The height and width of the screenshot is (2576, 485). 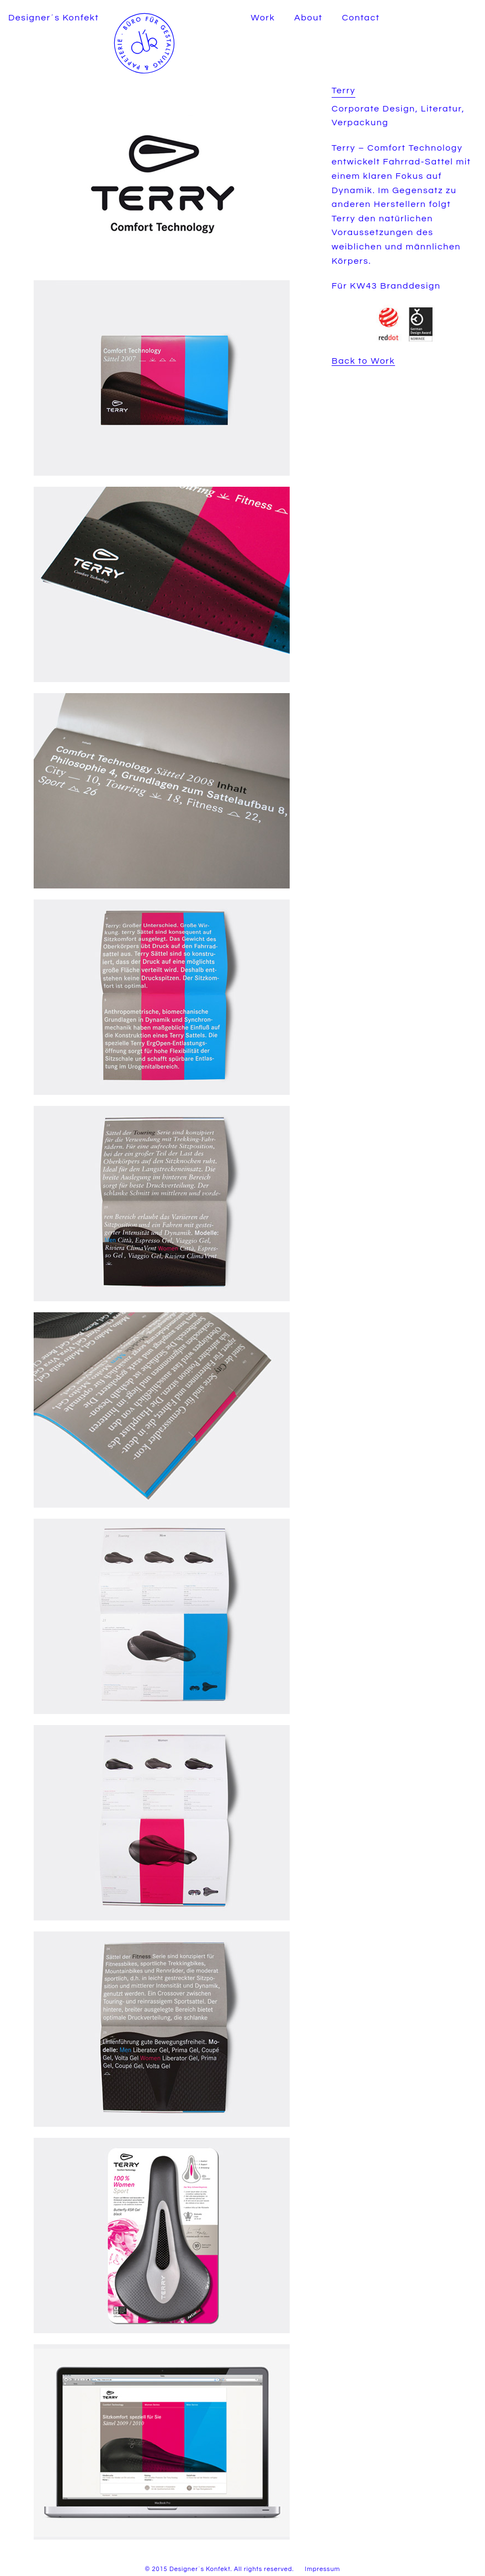 I want to click on Impressum, so click(x=322, y=2569).